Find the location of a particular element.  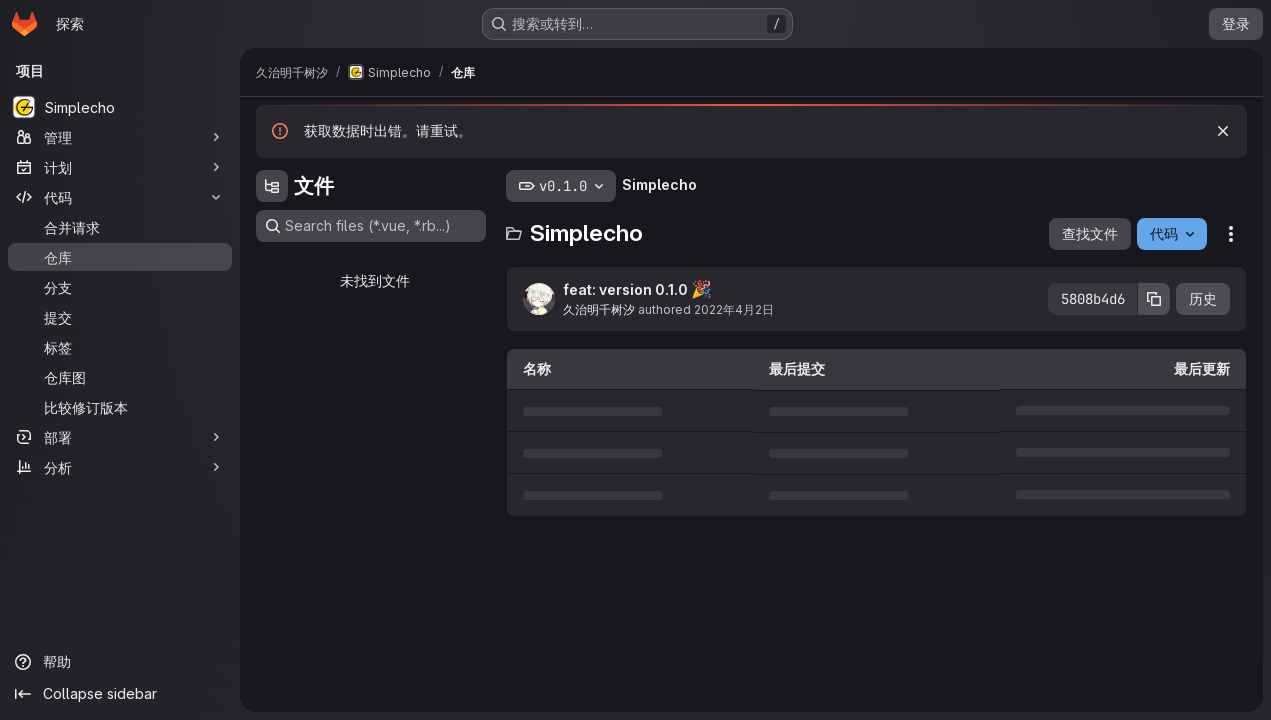

[管理] is located at coordinates (120, 137).